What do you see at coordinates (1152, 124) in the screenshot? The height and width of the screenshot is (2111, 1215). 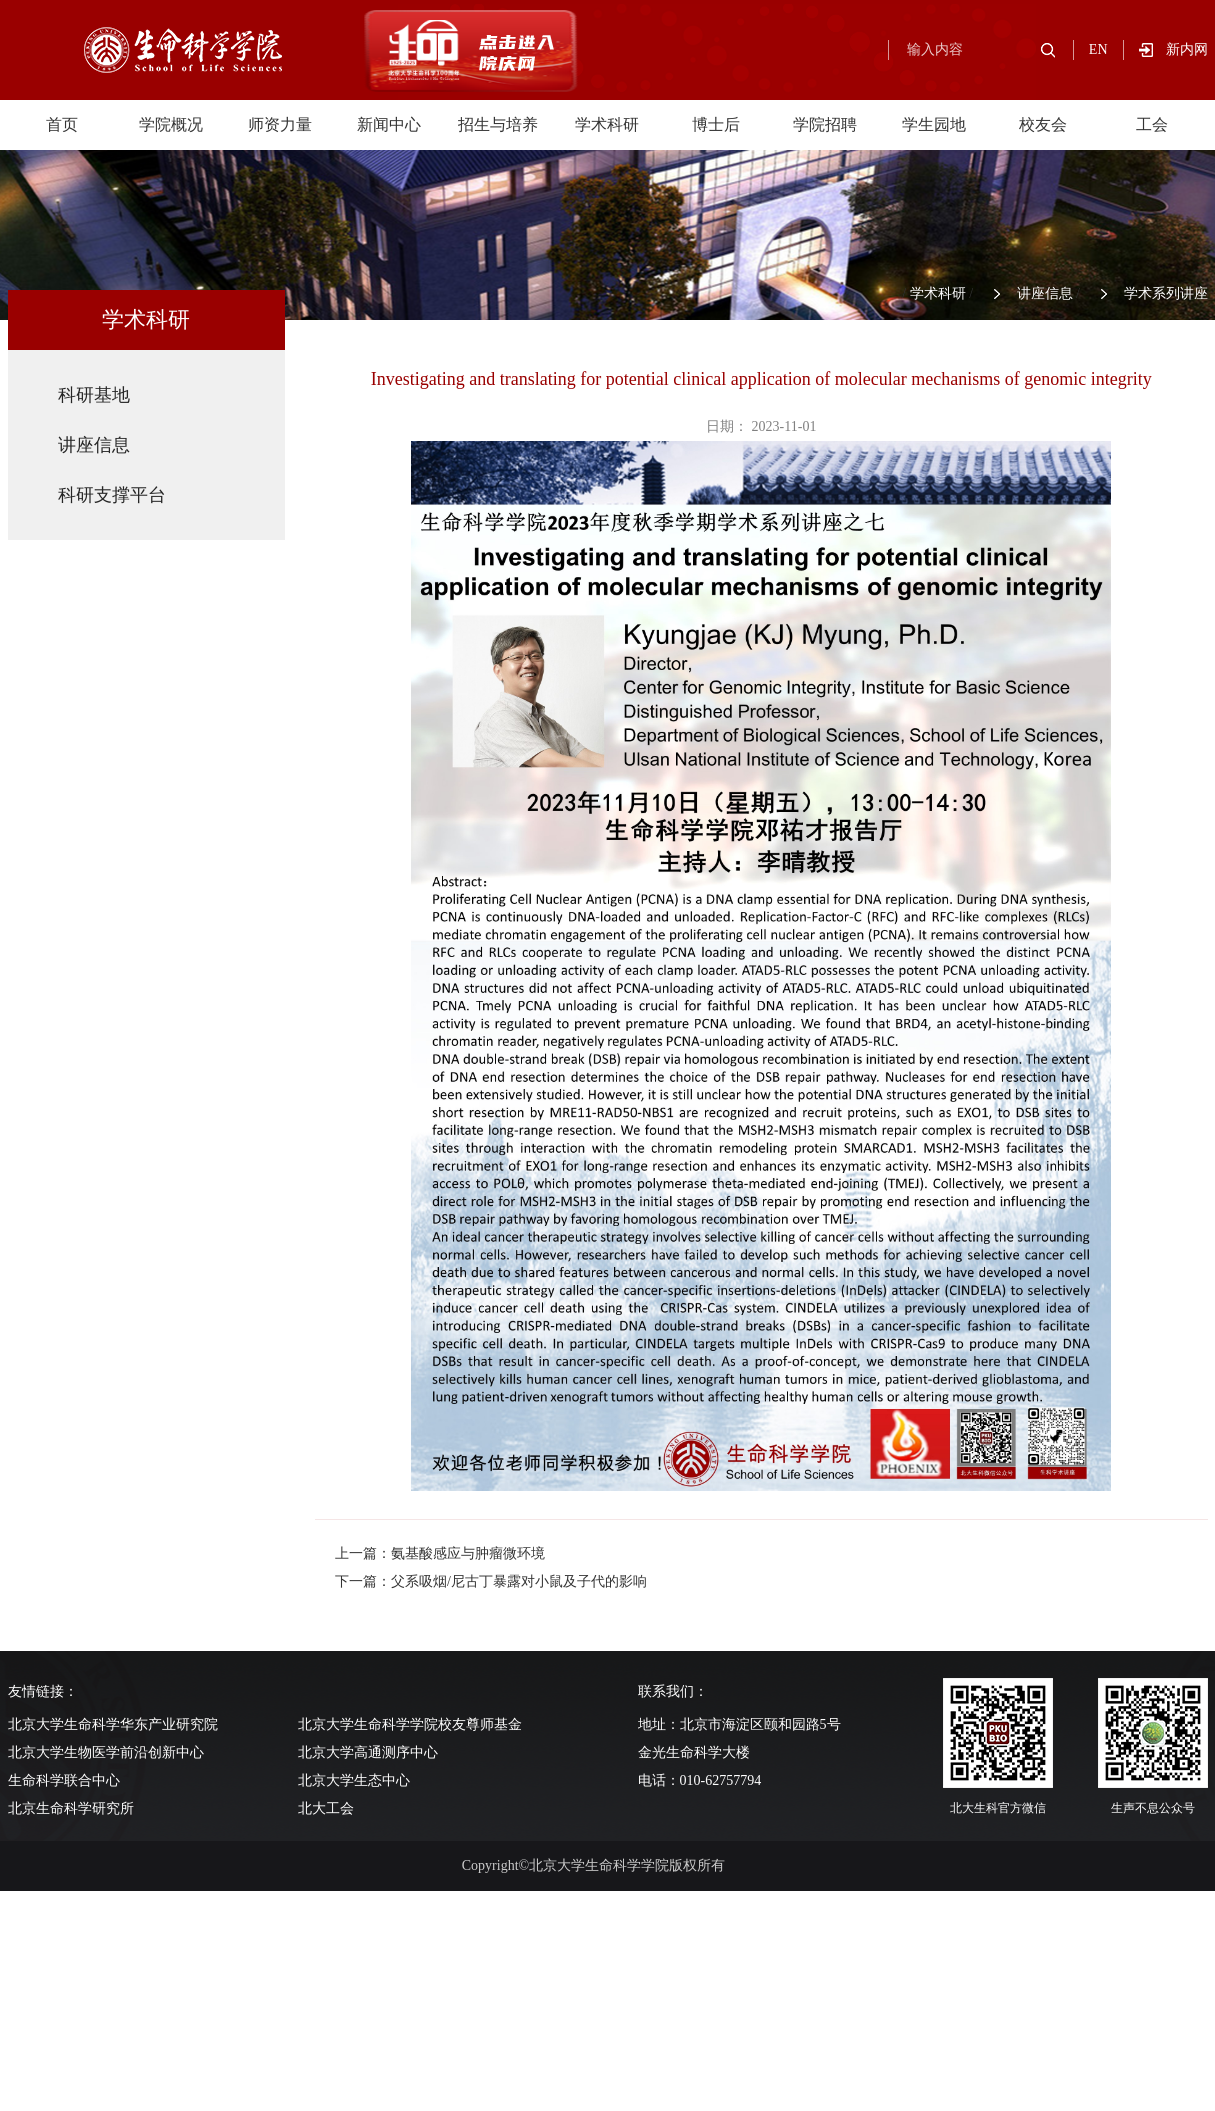 I see `工会` at bounding box center [1152, 124].